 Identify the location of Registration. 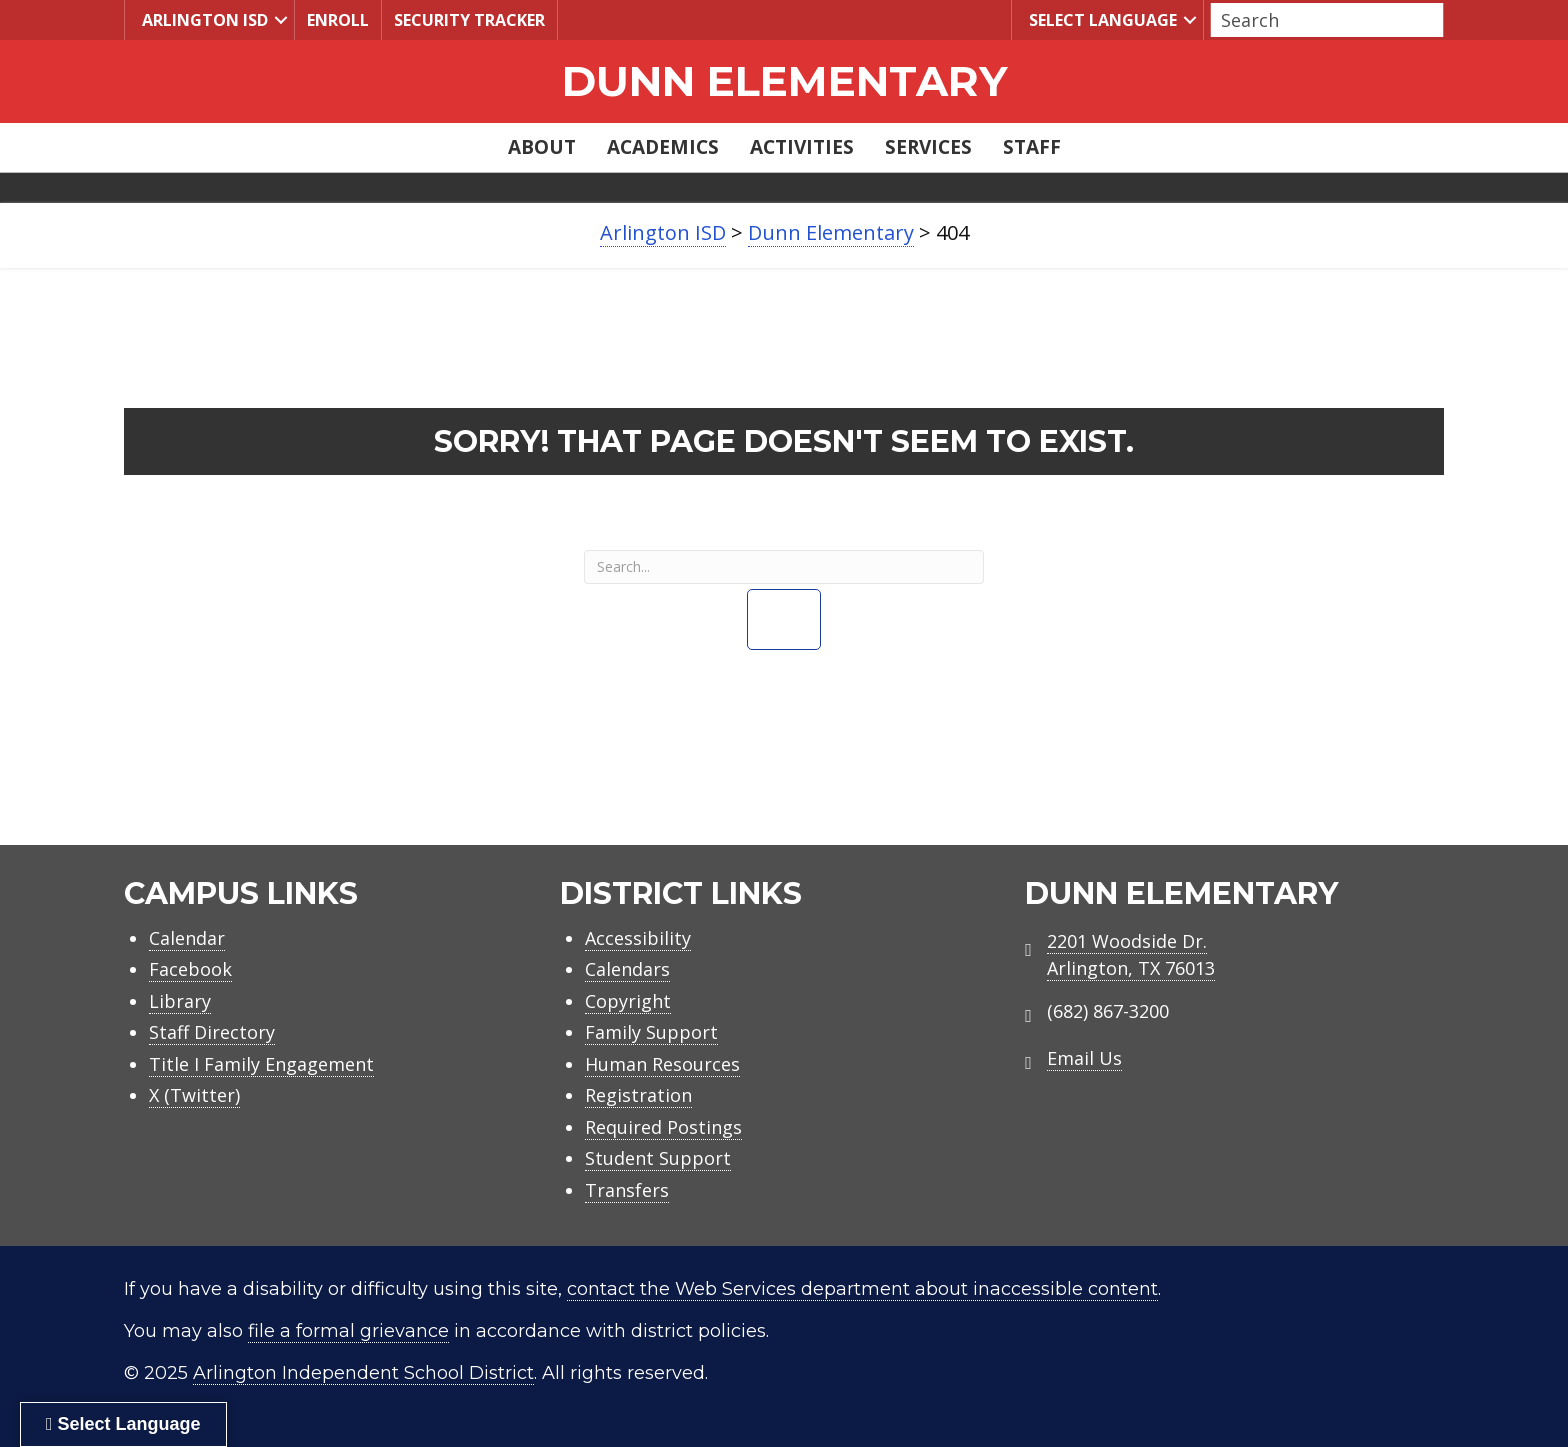
(638, 1095).